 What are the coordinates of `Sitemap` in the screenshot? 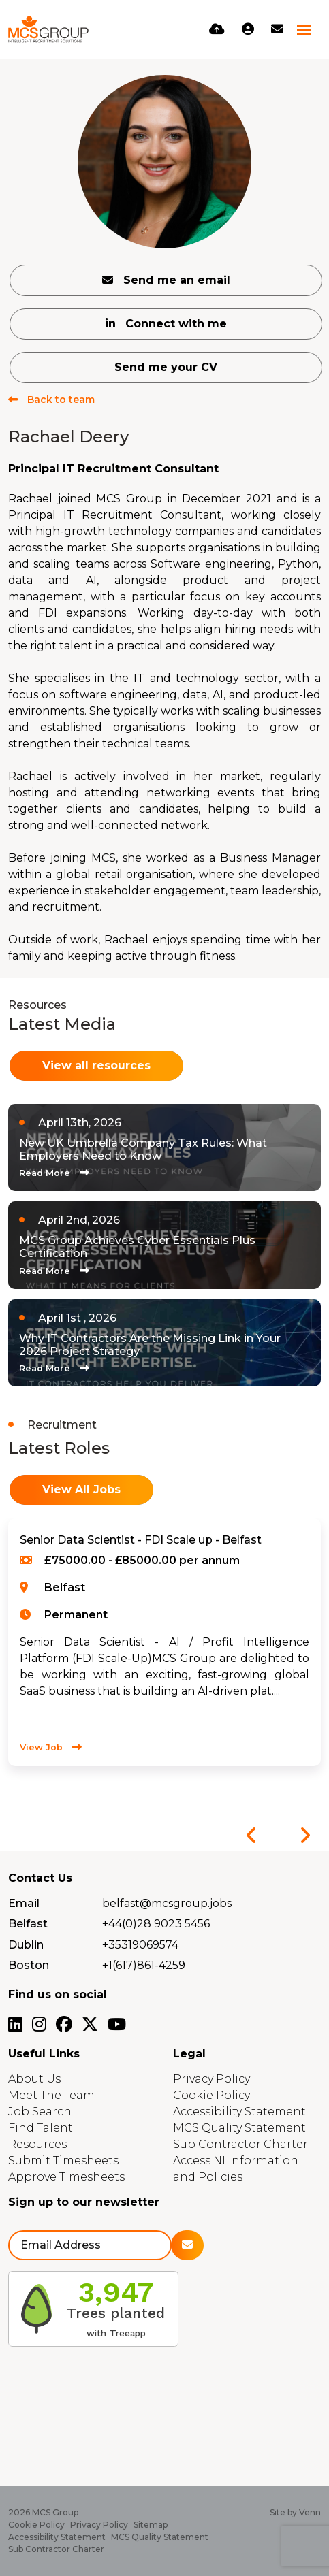 It's located at (151, 2525).